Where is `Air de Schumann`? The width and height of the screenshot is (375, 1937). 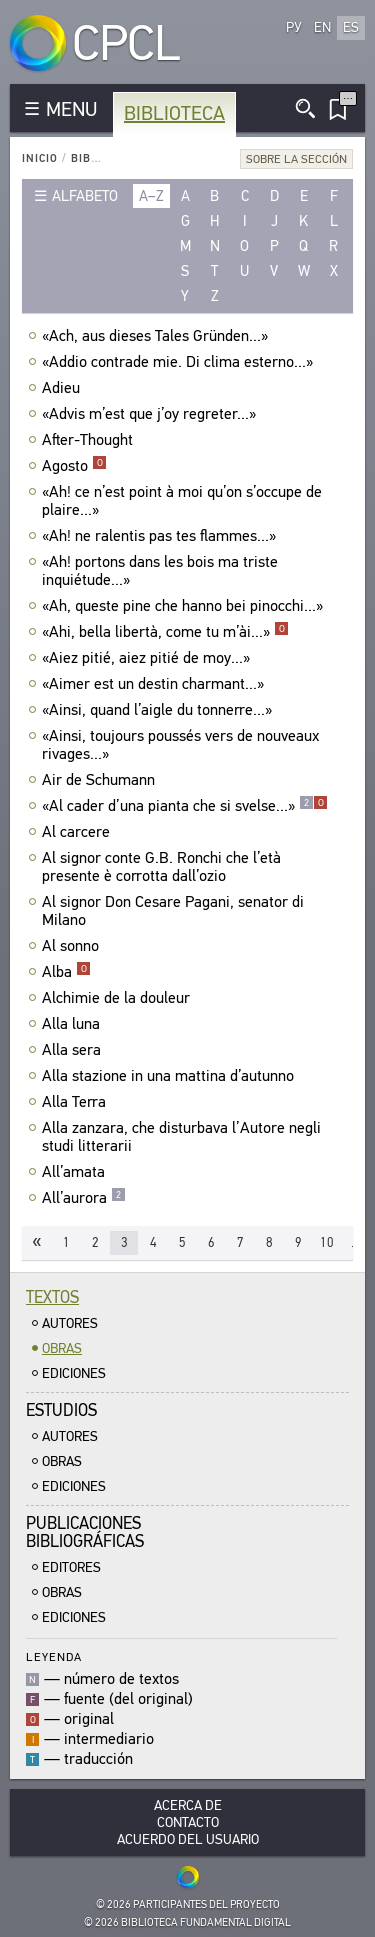
Air de Schumann is located at coordinates (101, 780).